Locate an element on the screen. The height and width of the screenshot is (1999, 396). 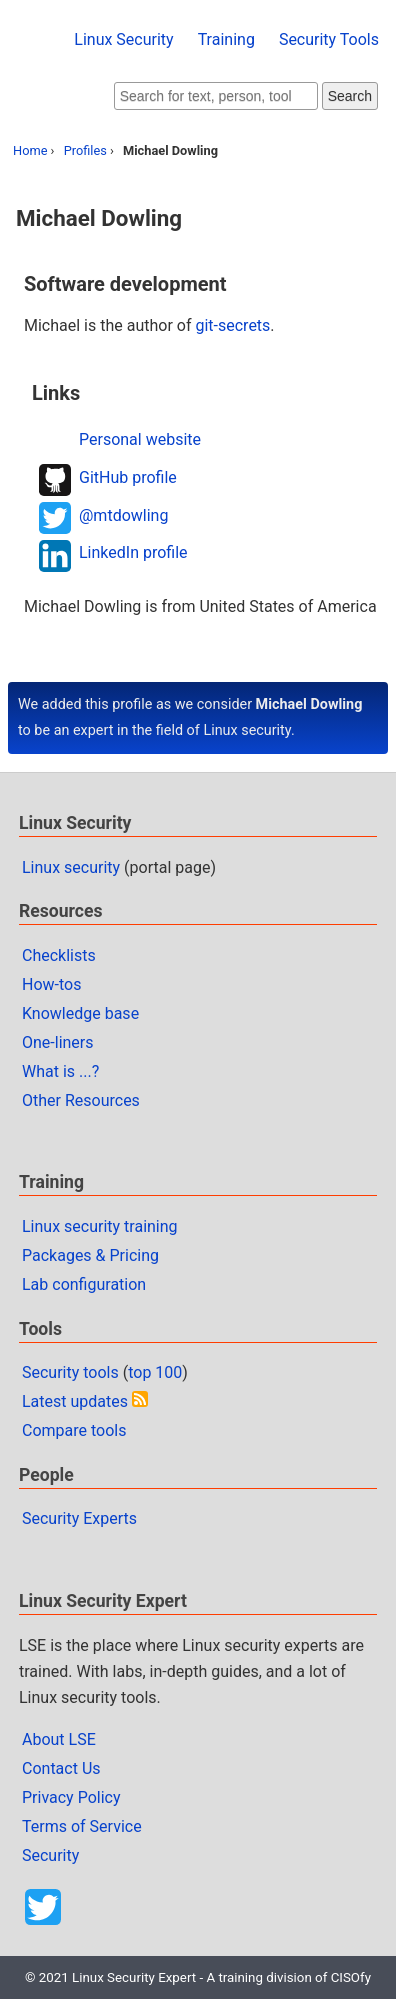
Security Tools is located at coordinates (329, 39).